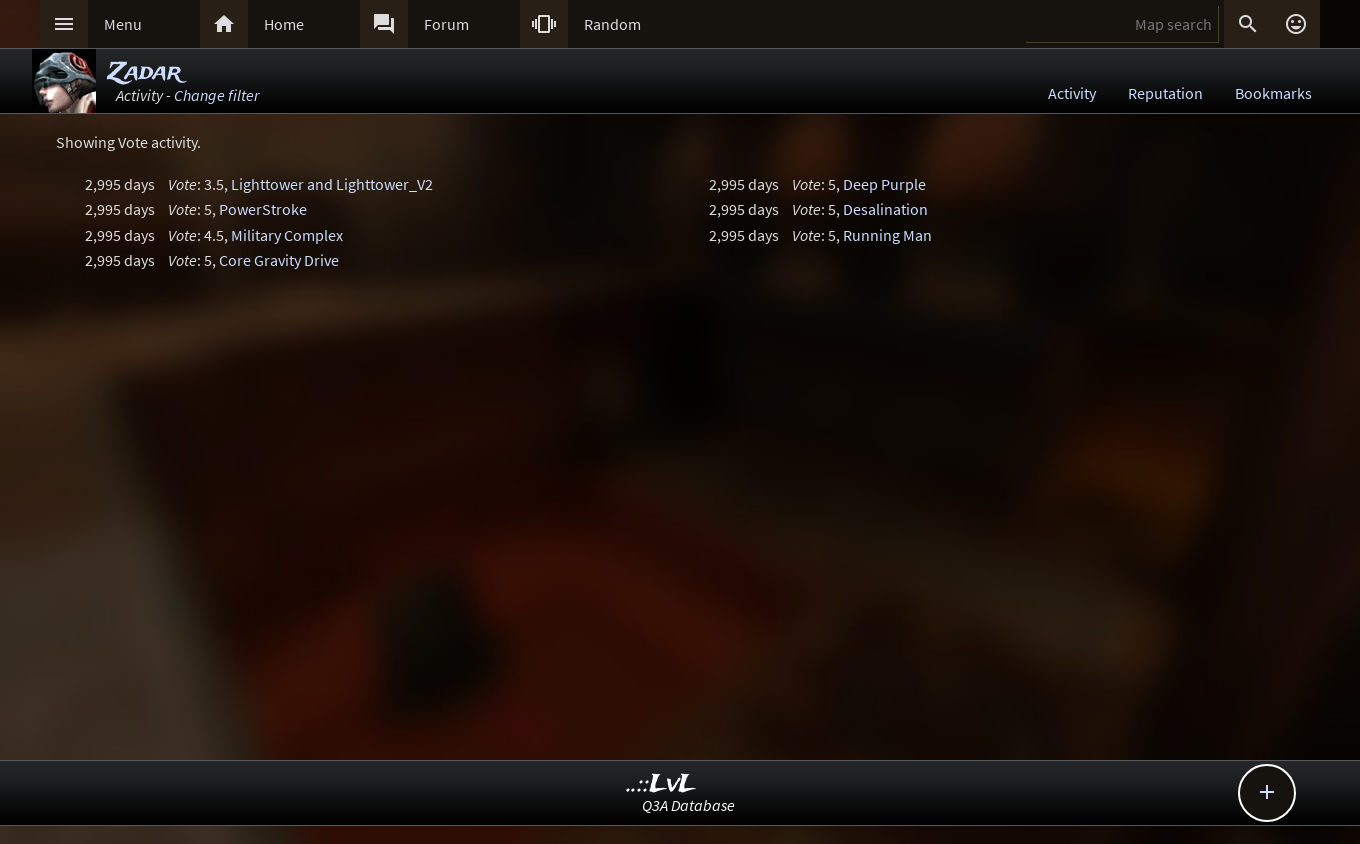  I want to click on Menu, so click(123, 24).